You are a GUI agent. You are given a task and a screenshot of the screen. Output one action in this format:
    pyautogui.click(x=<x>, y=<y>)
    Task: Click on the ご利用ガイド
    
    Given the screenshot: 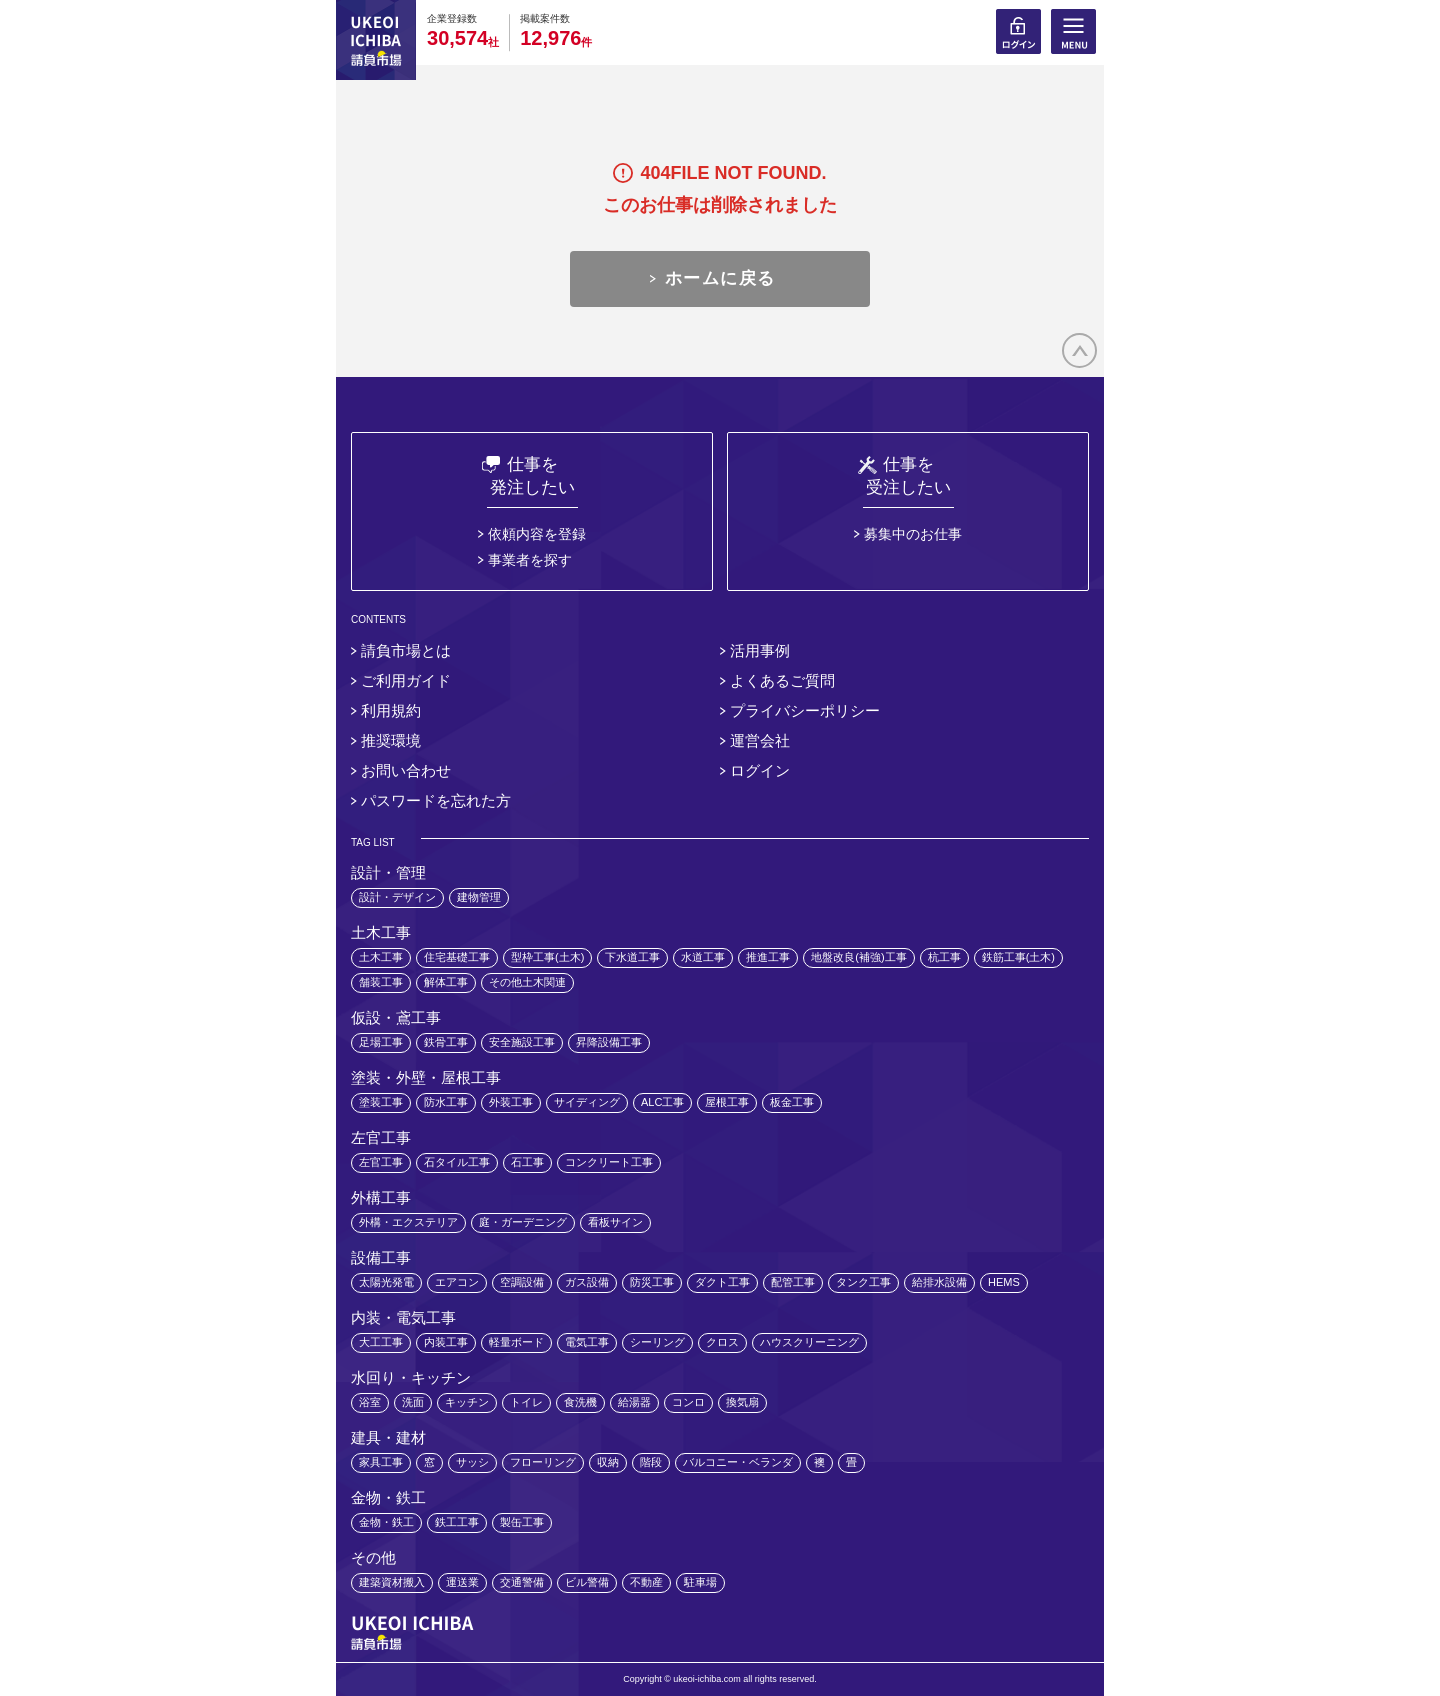 What is the action you would take?
    pyautogui.click(x=406, y=680)
    